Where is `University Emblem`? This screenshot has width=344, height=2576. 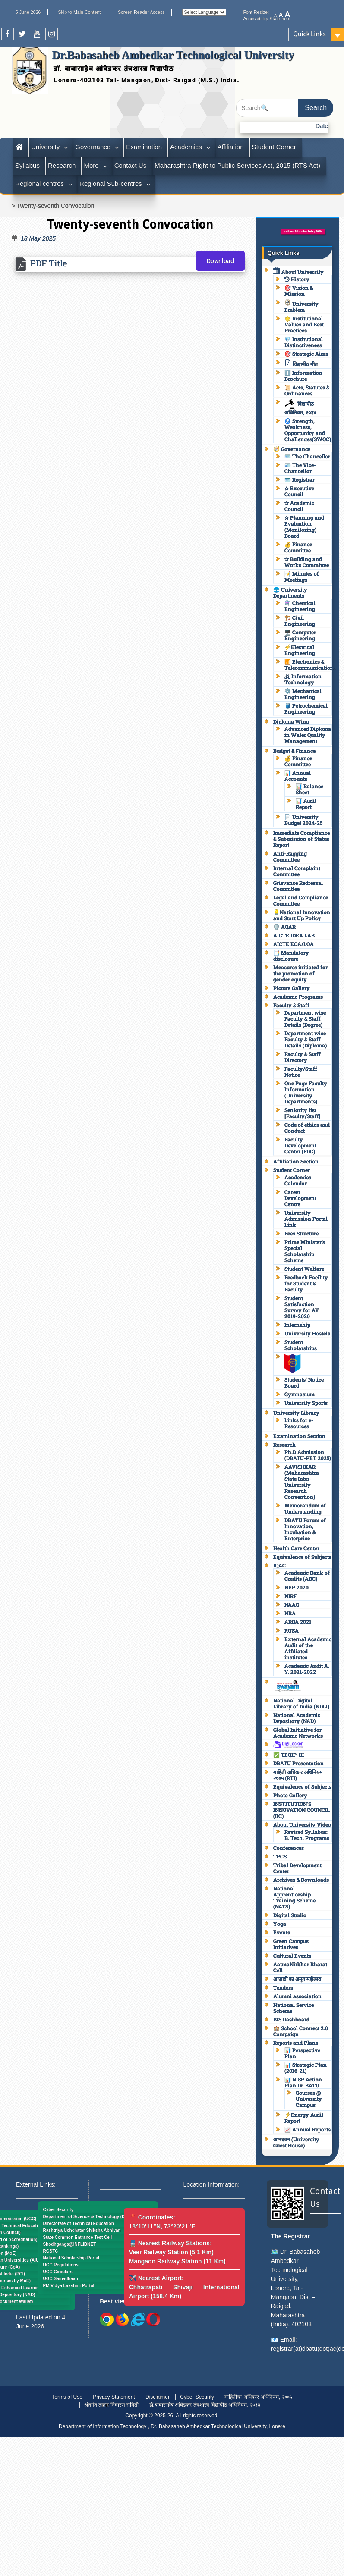 University Emblem is located at coordinates (301, 306).